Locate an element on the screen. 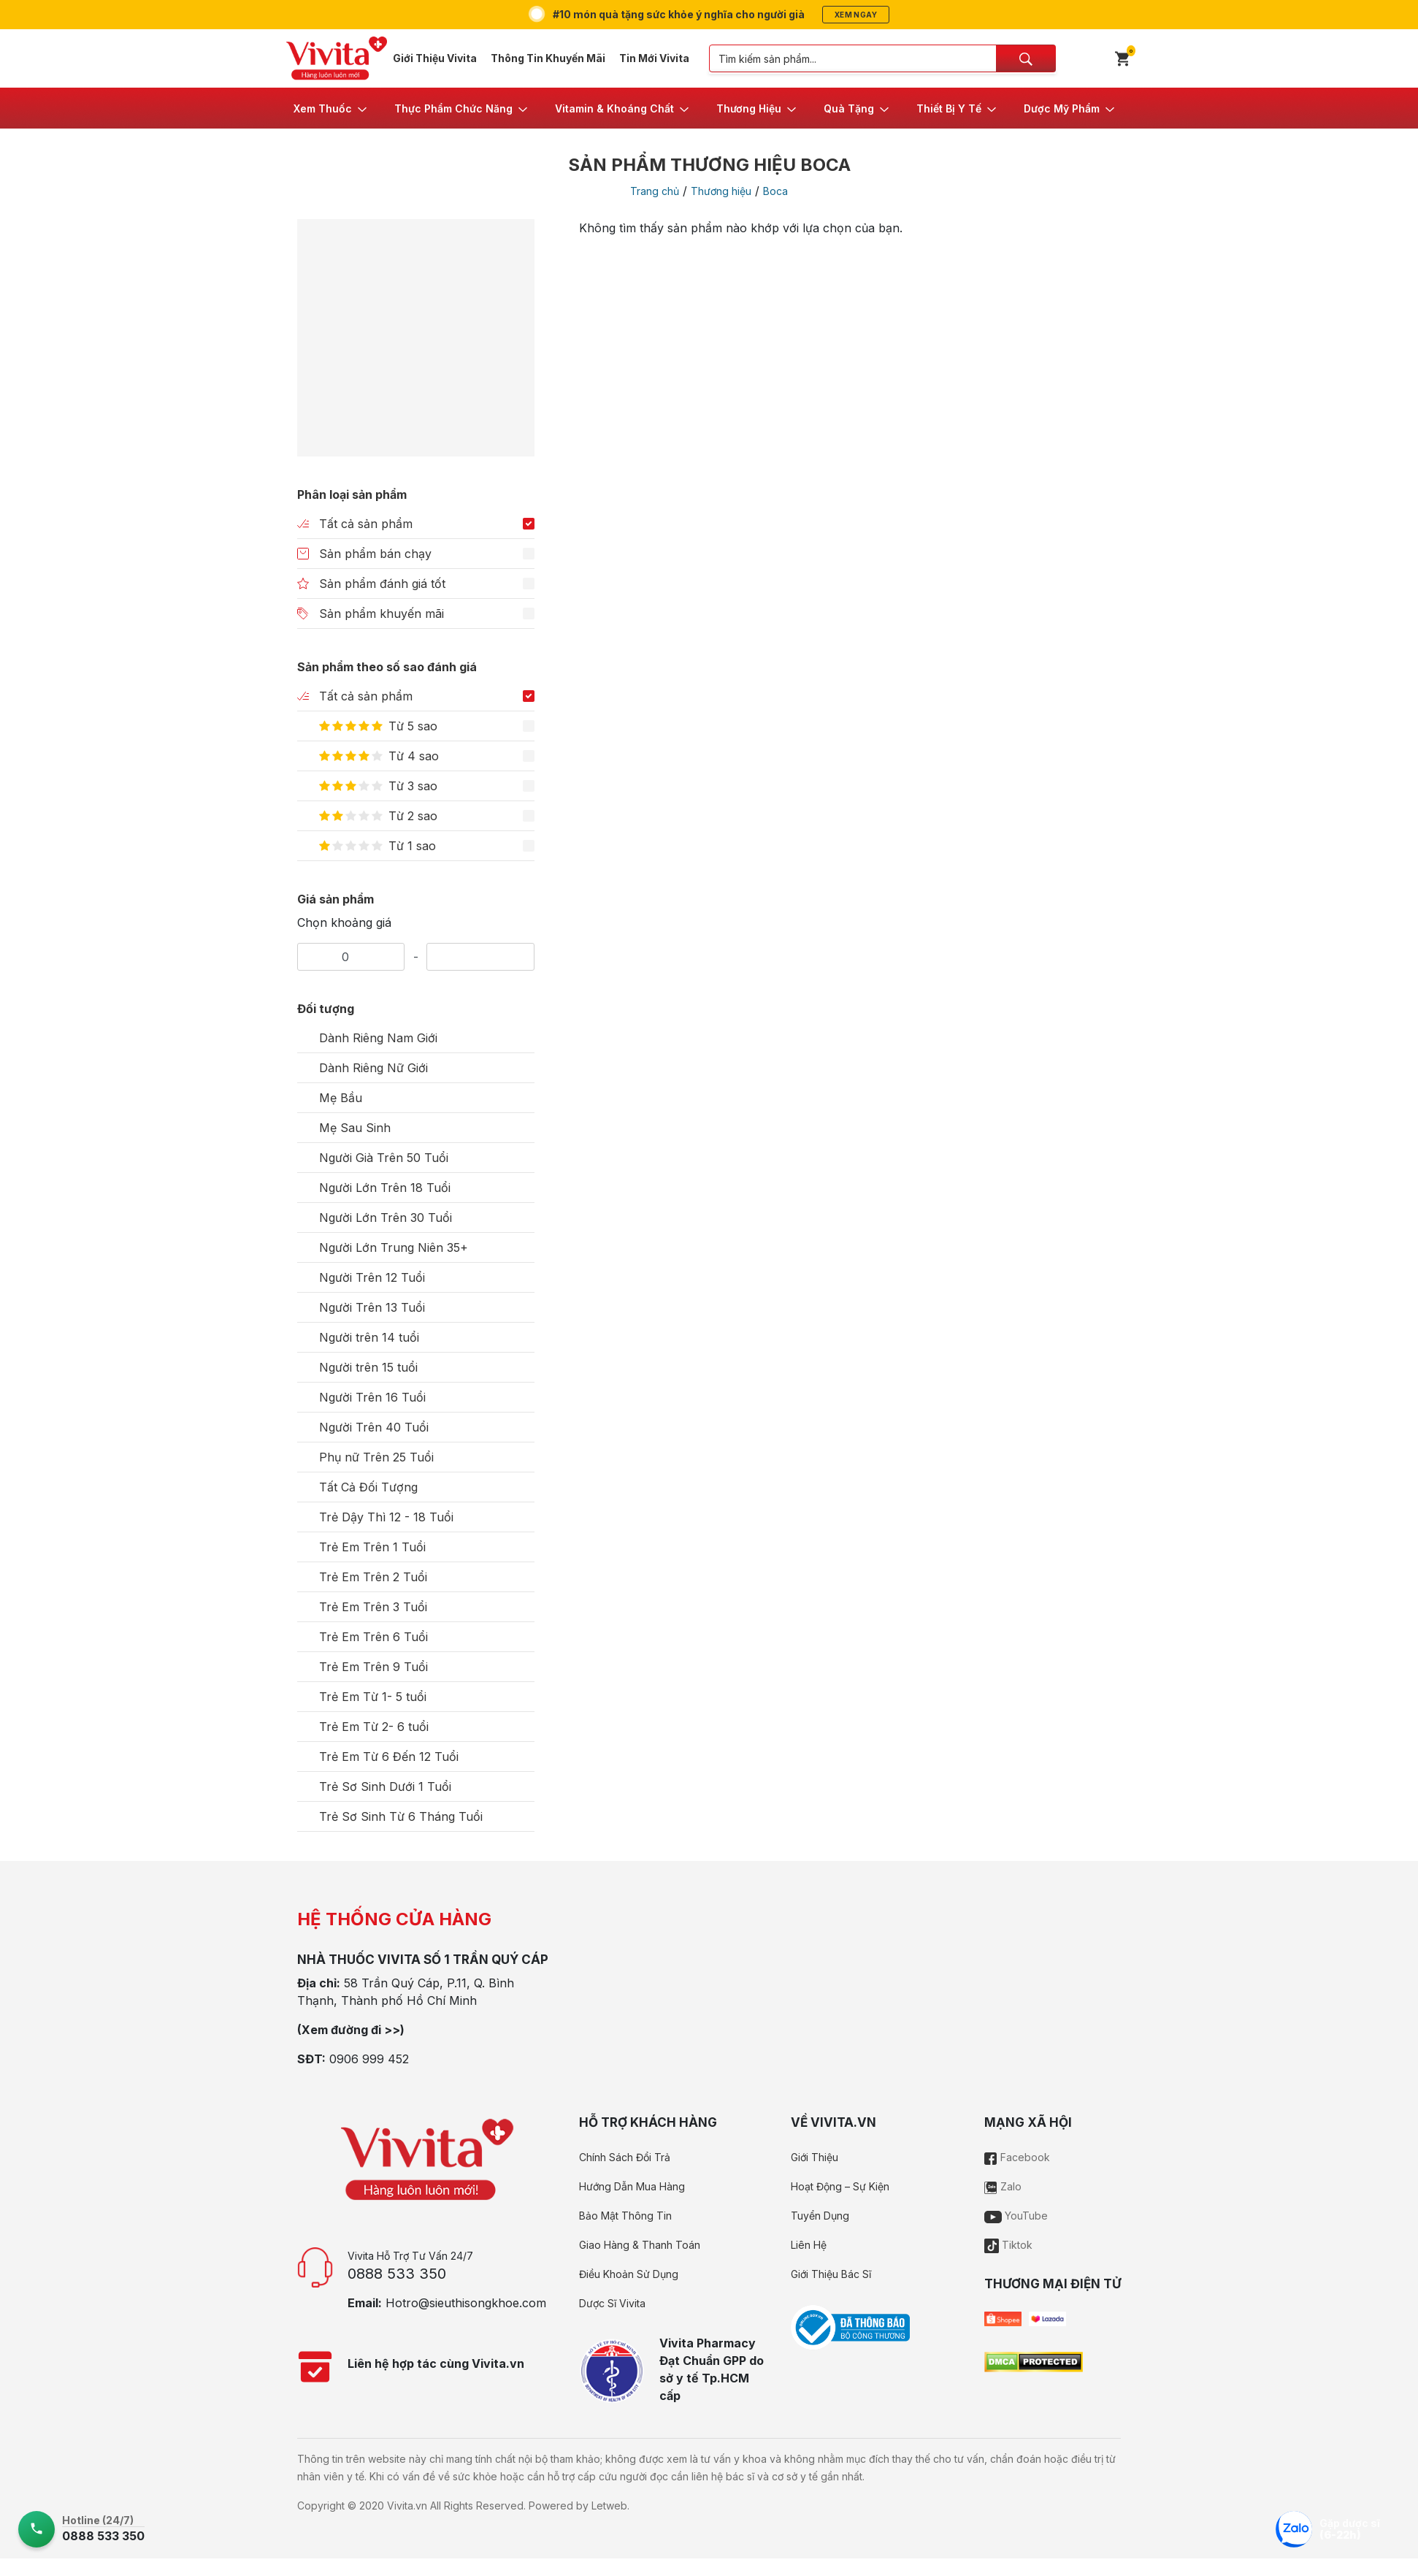 This screenshot has height=2576, width=1418. Người trên 15 tuổi is located at coordinates (368, 1367).